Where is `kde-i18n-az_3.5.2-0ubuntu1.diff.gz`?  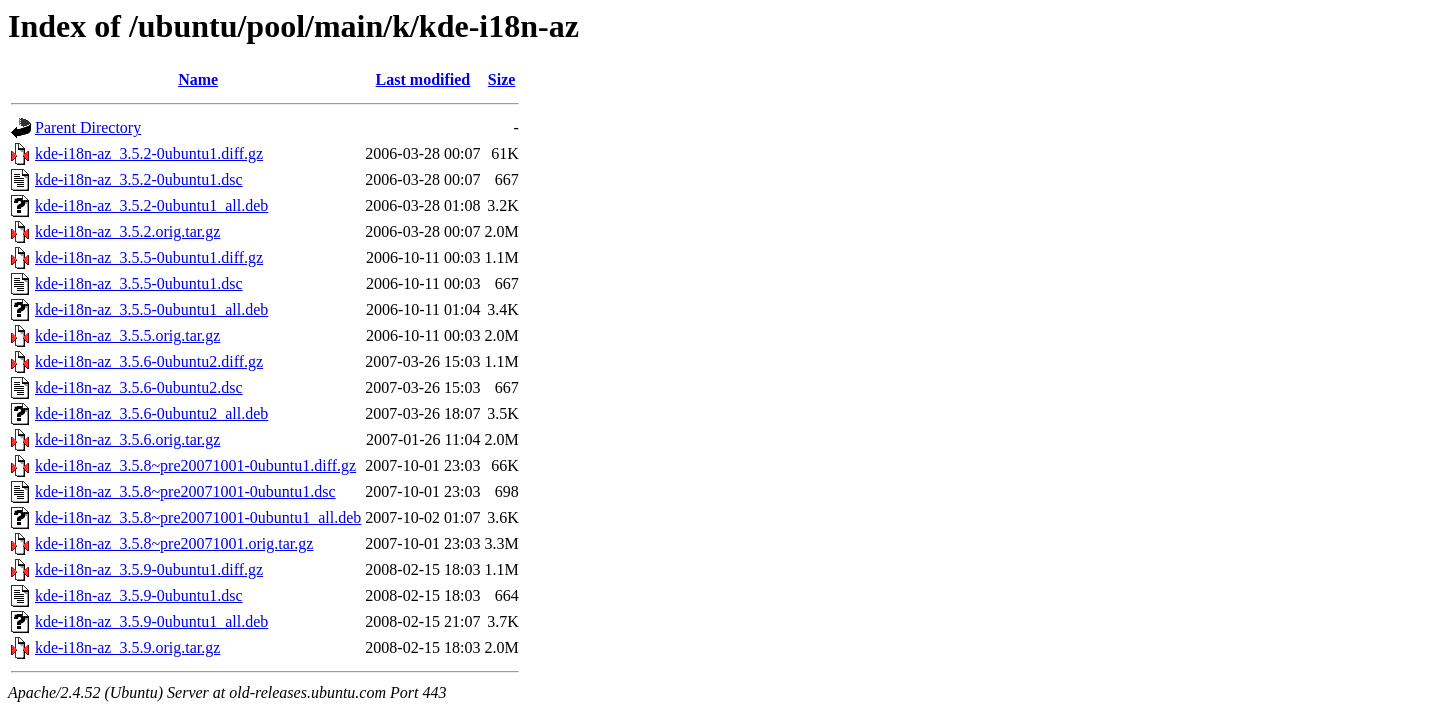 kde-i18n-az_3.5.2-0ubuntu1.diff.gz is located at coordinates (149, 153).